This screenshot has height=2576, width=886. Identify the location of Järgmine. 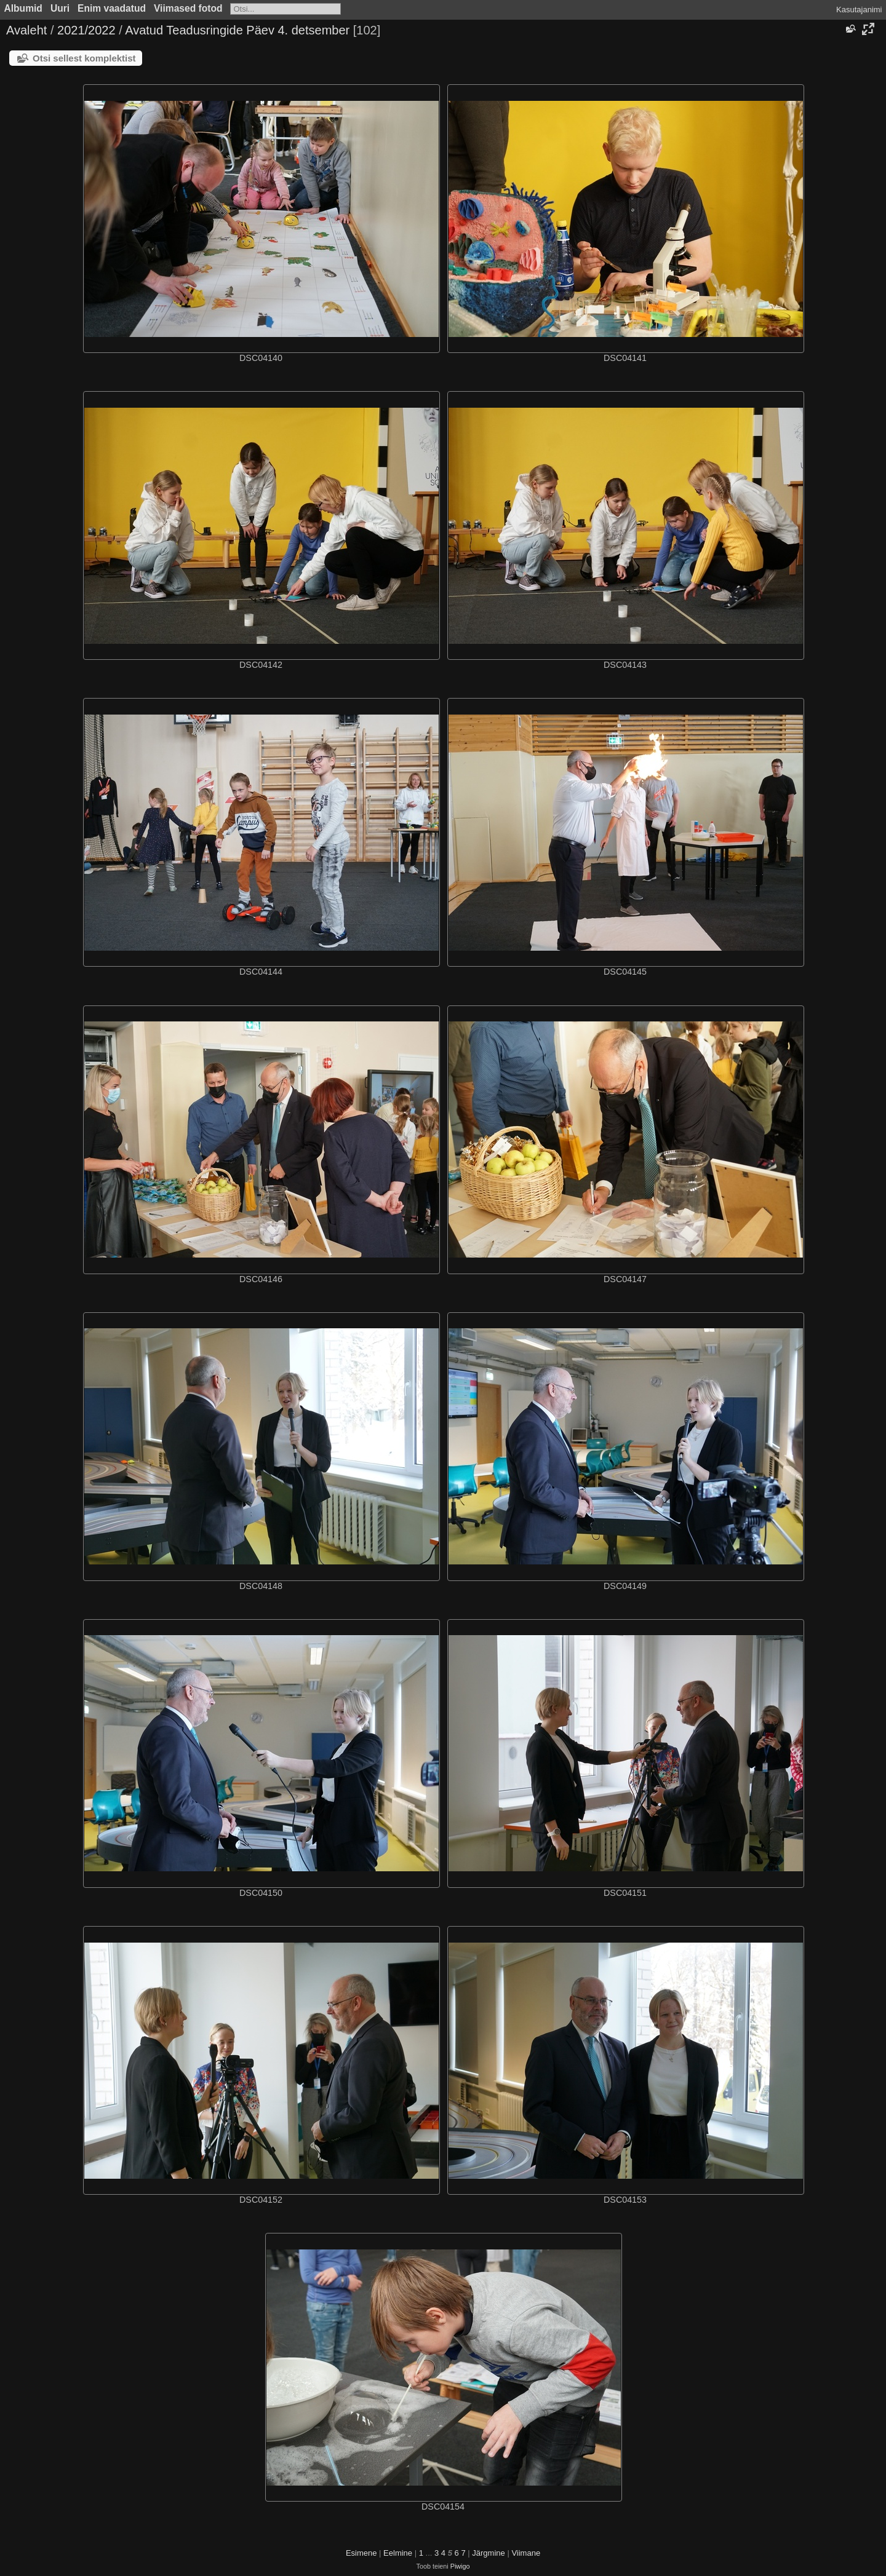
(488, 2553).